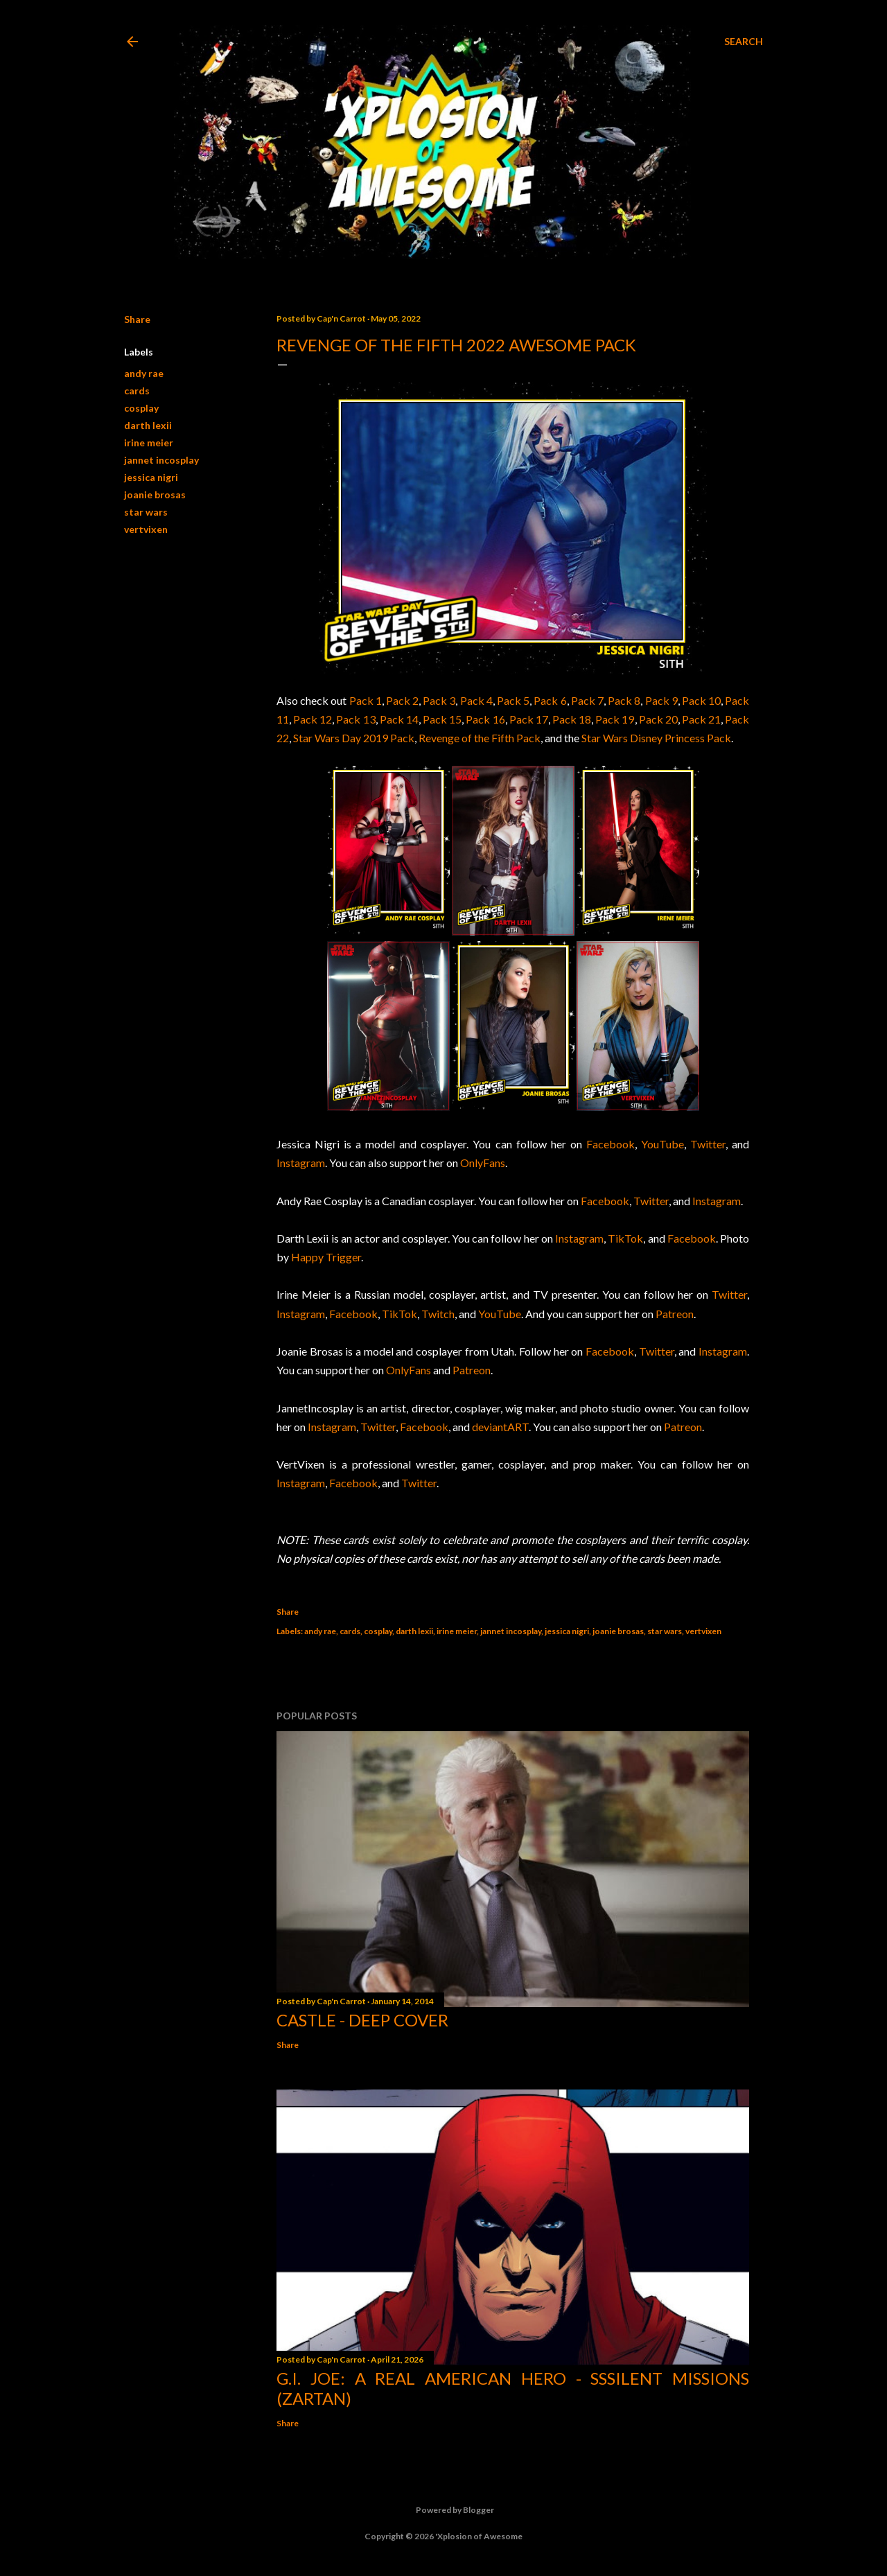 This screenshot has width=887, height=2576. I want to click on Pack 21, so click(701, 719).